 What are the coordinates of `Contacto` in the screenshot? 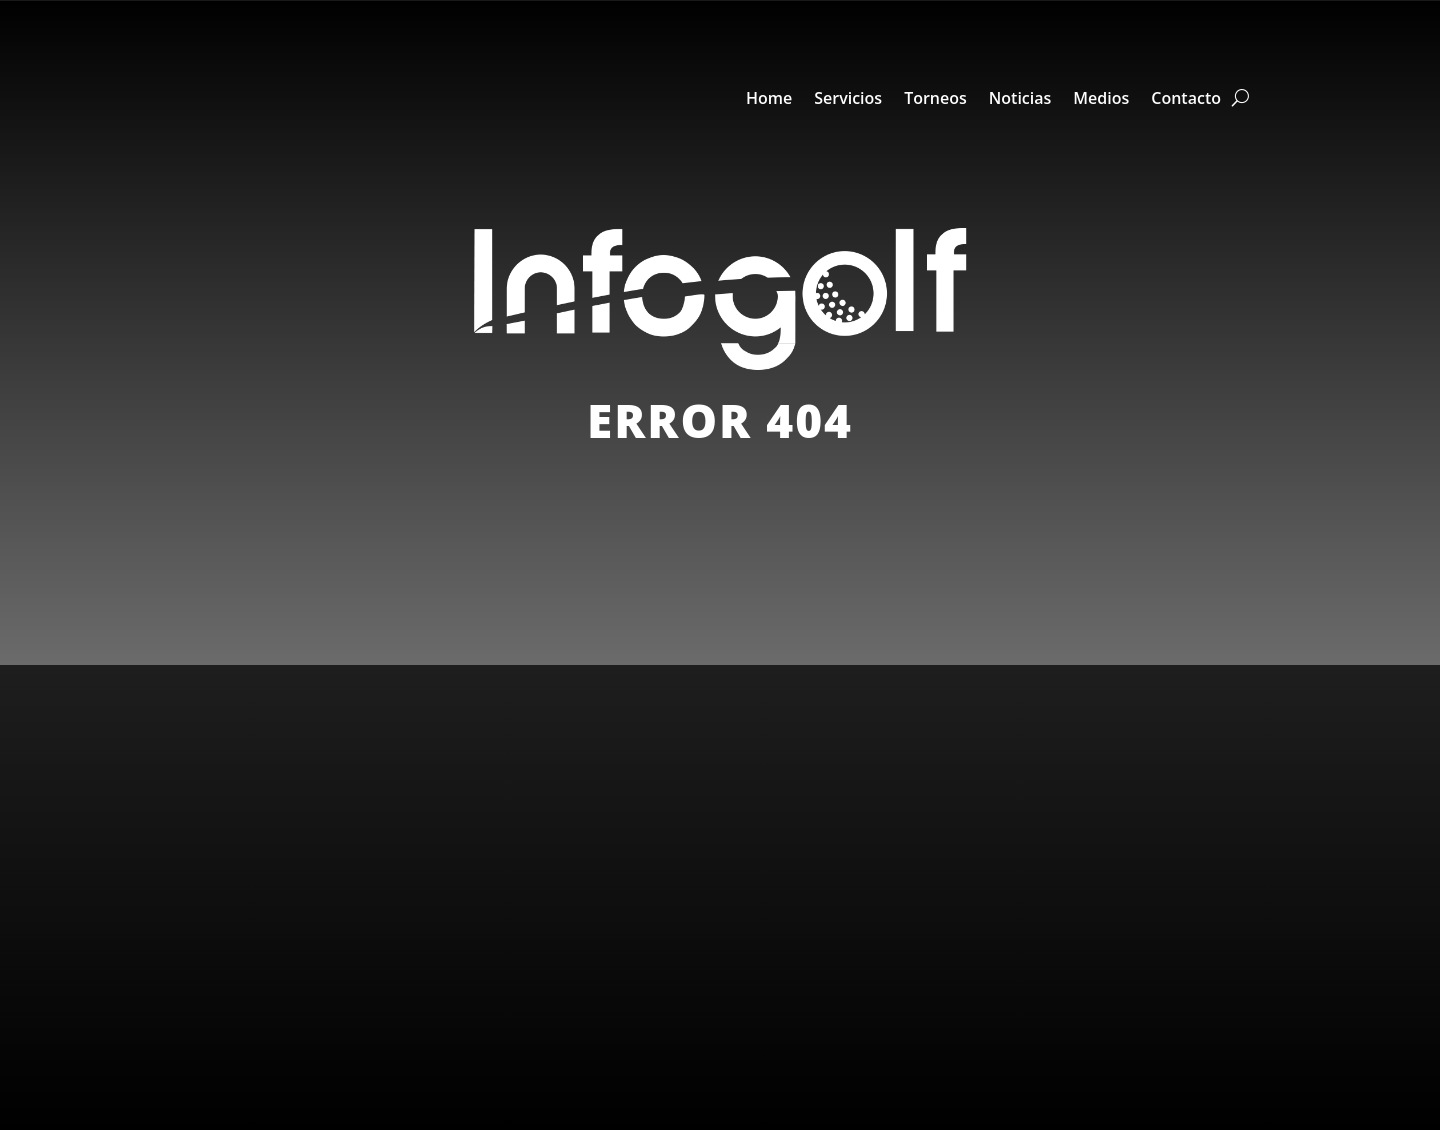 It's located at (1186, 98).